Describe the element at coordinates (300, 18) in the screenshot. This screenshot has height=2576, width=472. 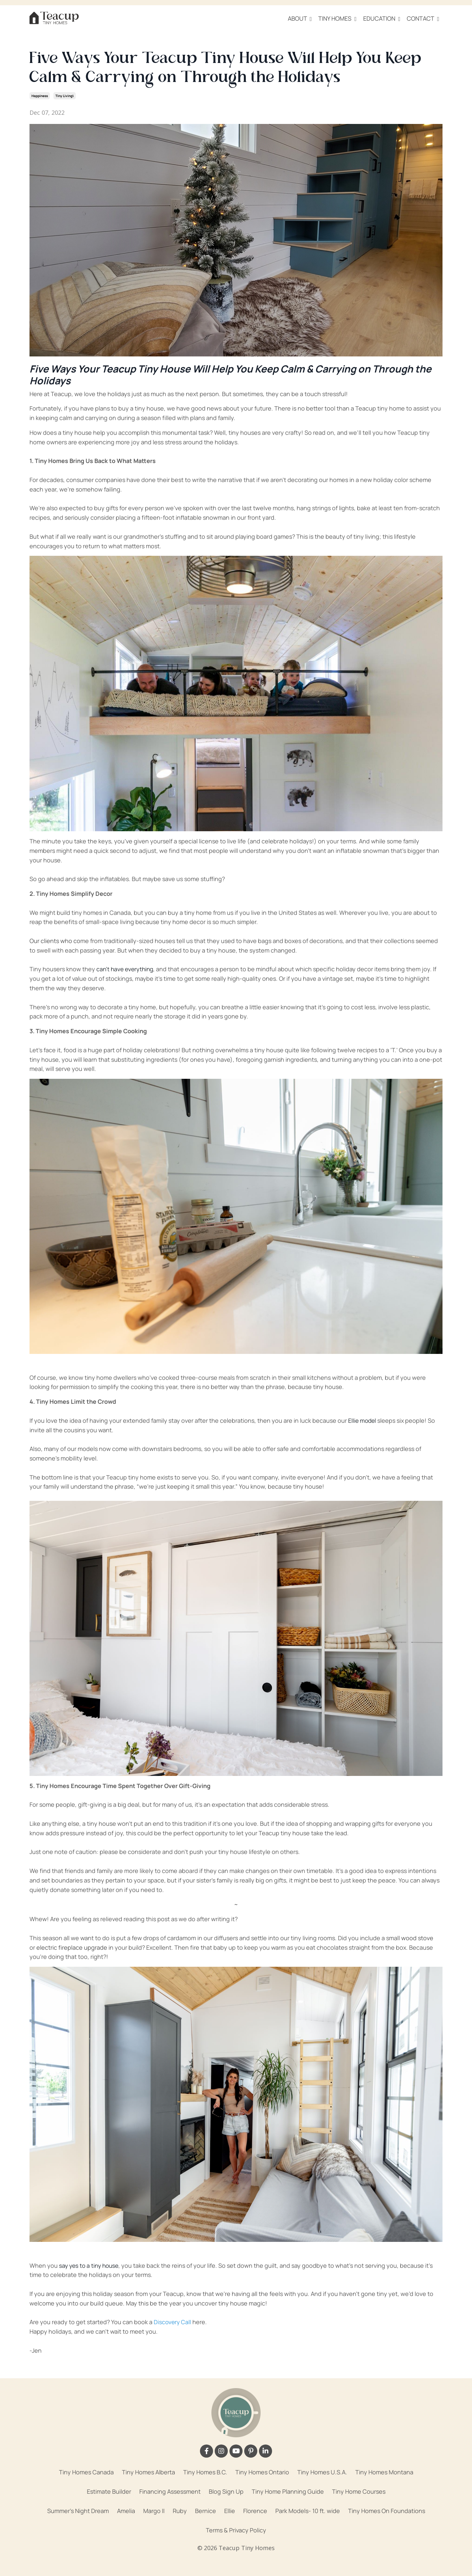
I see `ABOUT` at that location.